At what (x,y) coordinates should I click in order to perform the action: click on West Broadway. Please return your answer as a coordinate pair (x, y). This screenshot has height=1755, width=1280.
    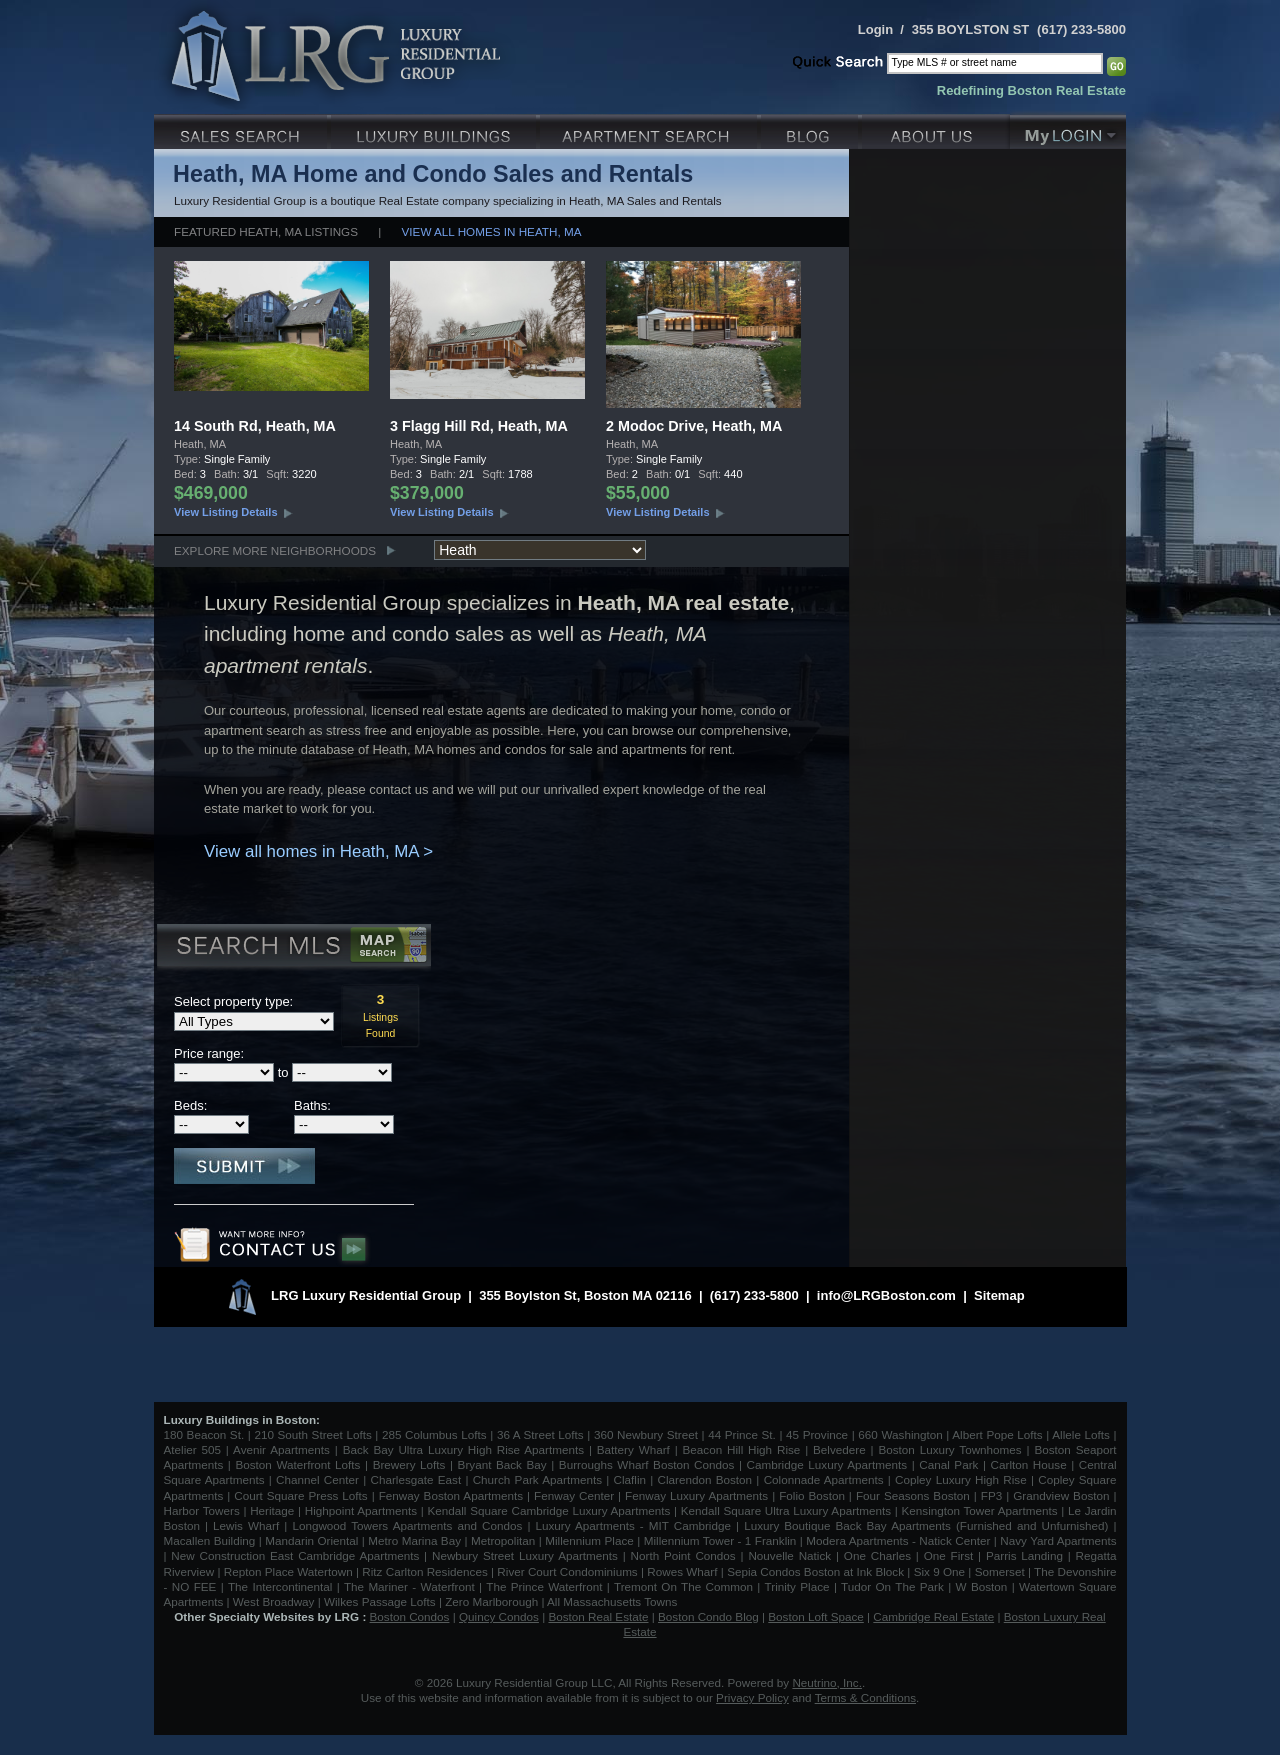
    Looking at the image, I should click on (274, 1601).